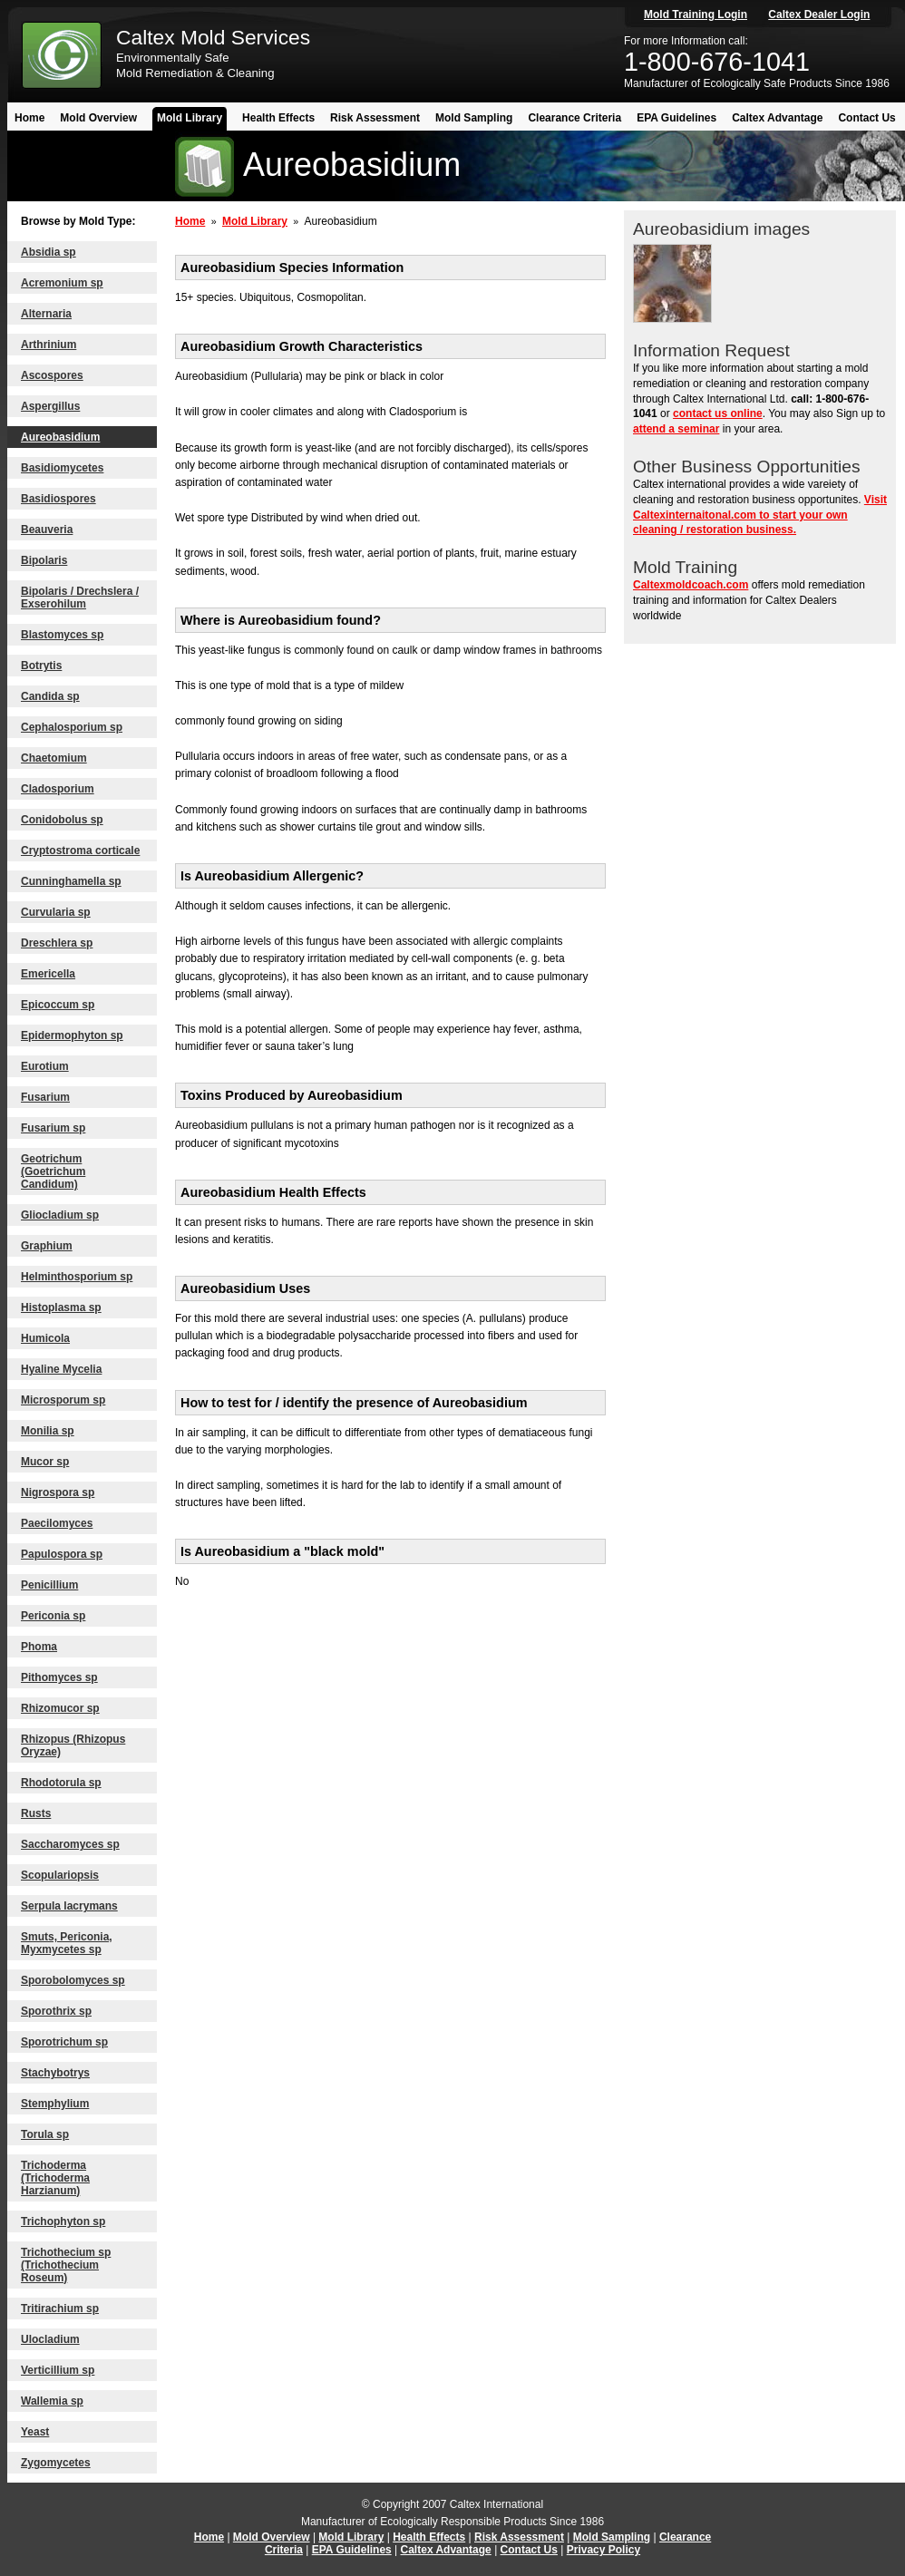 This screenshot has height=2576, width=905. Describe the element at coordinates (80, 850) in the screenshot. I see `Cryptostroma corticale` at that location.